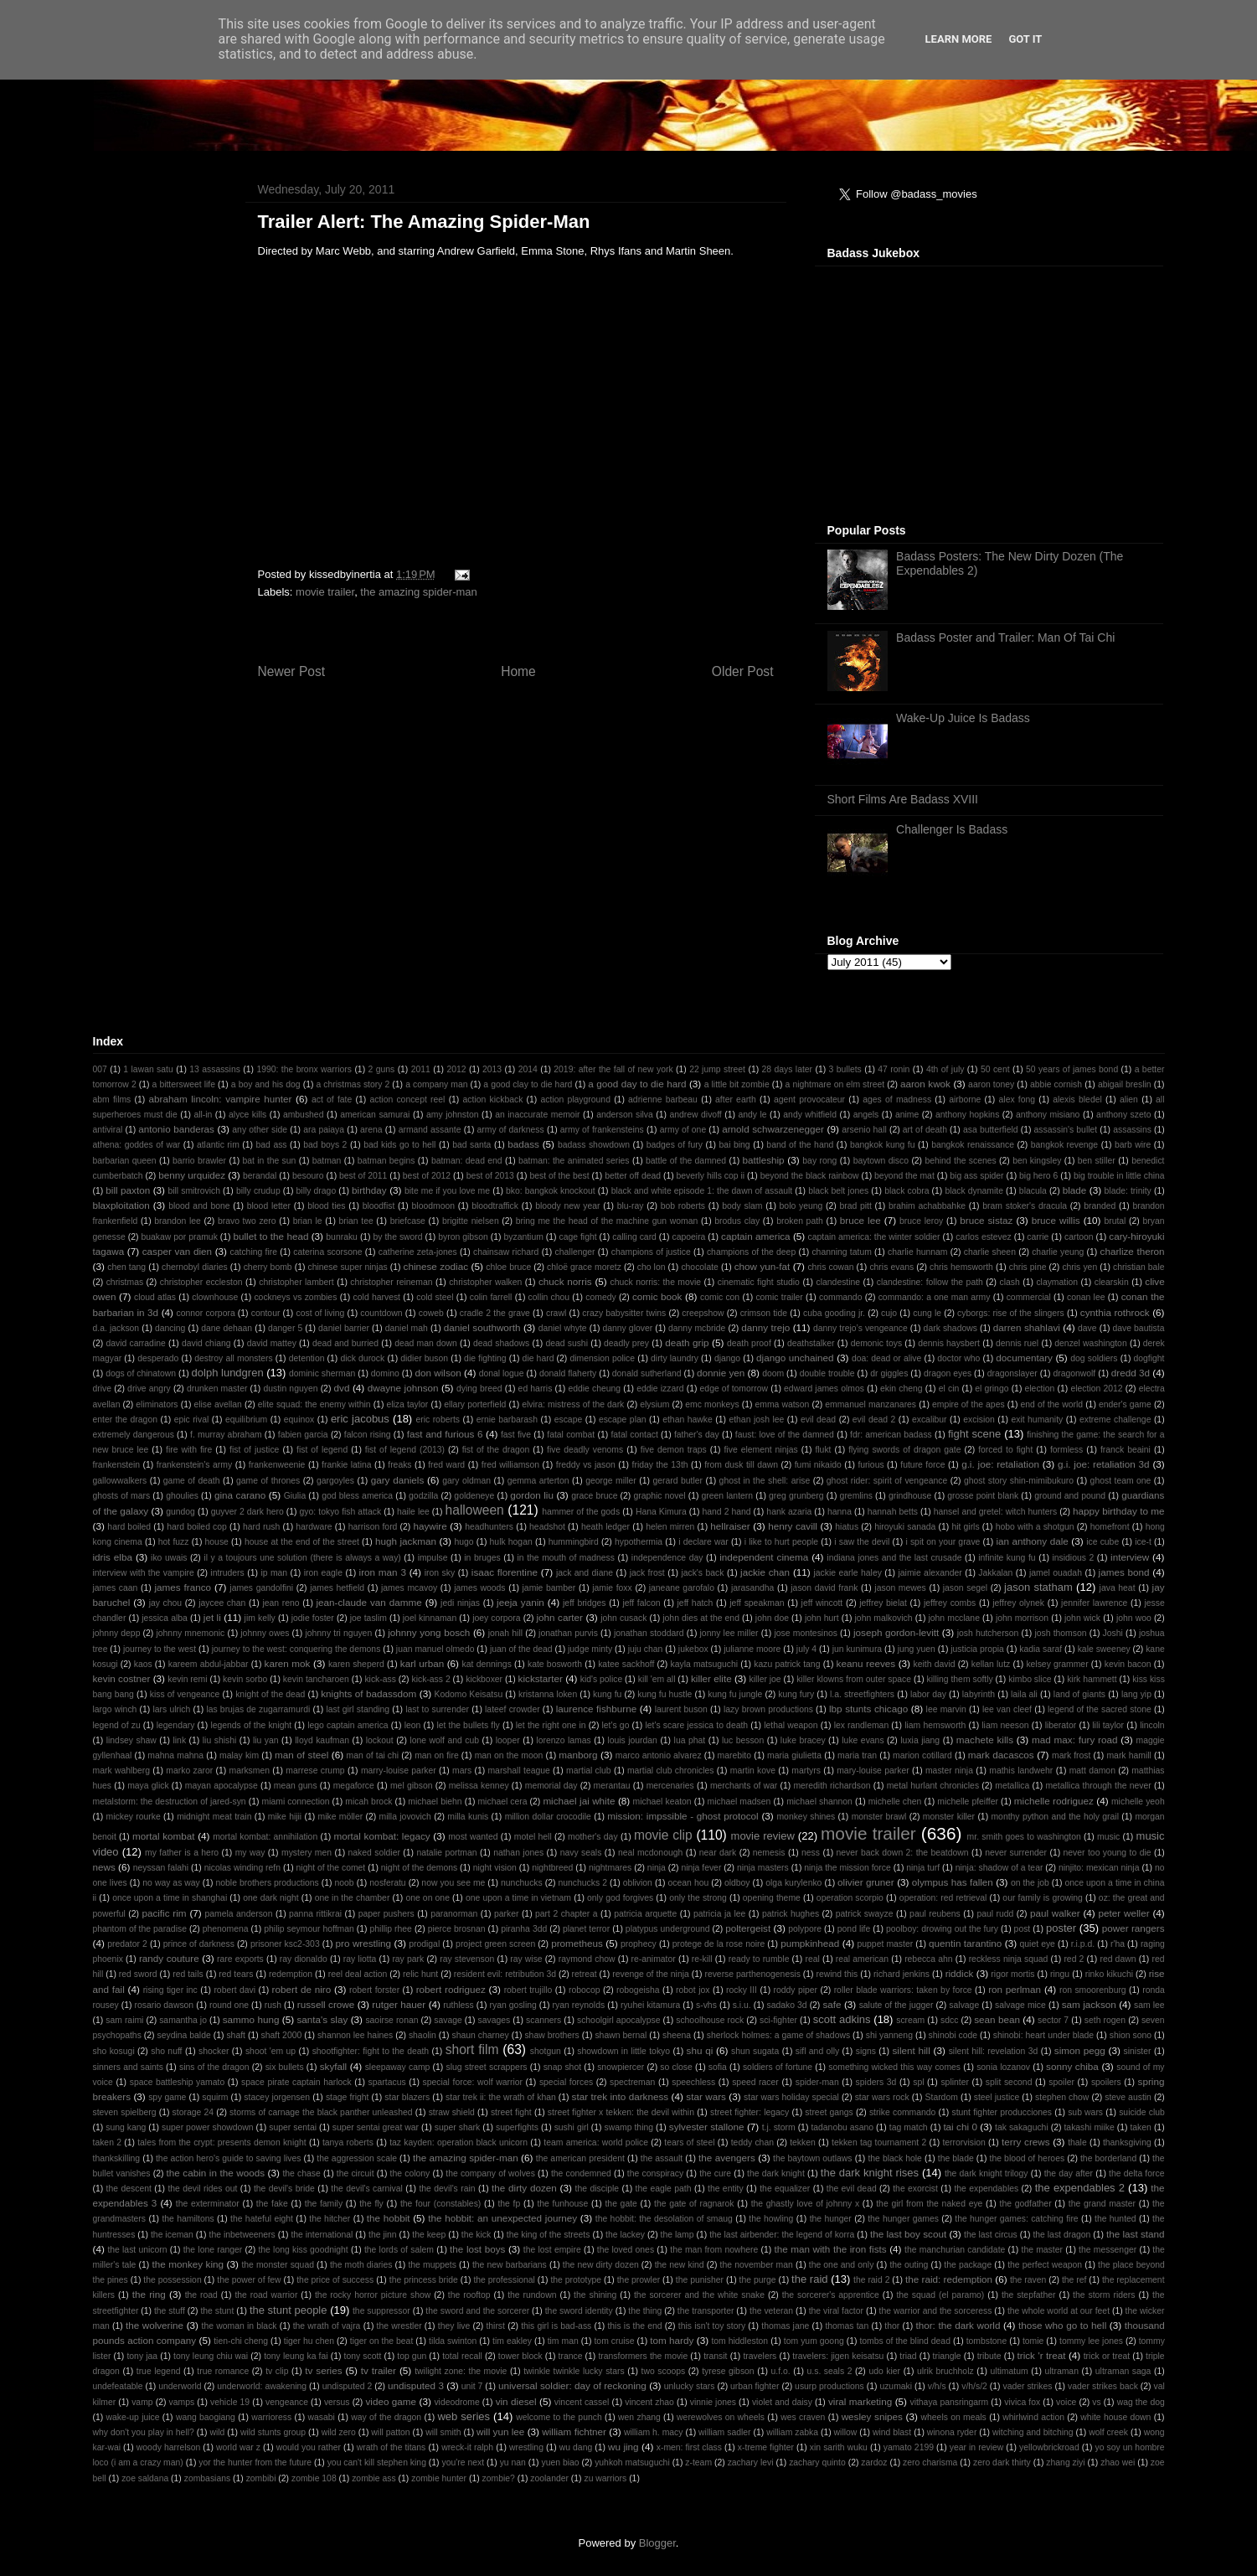  I want to click on el gringo, so click(991, 1388).